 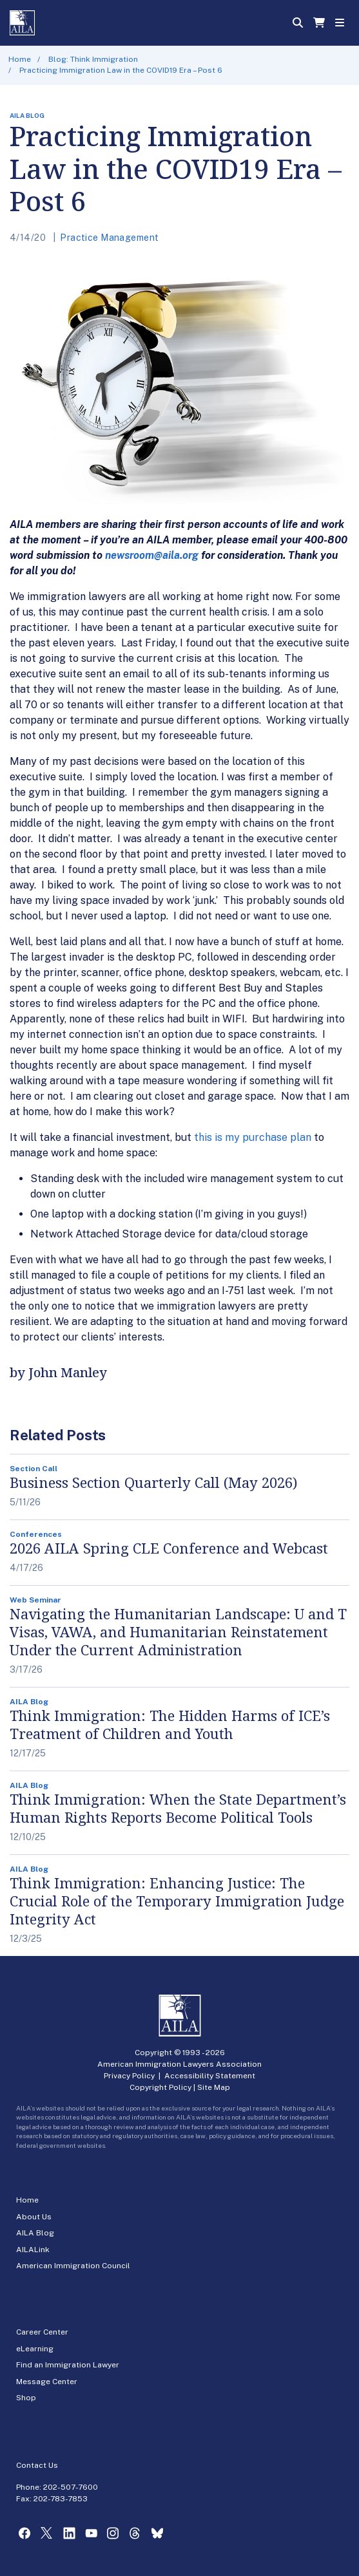 I want to click on Site Map, so click(x=213, y=2087).